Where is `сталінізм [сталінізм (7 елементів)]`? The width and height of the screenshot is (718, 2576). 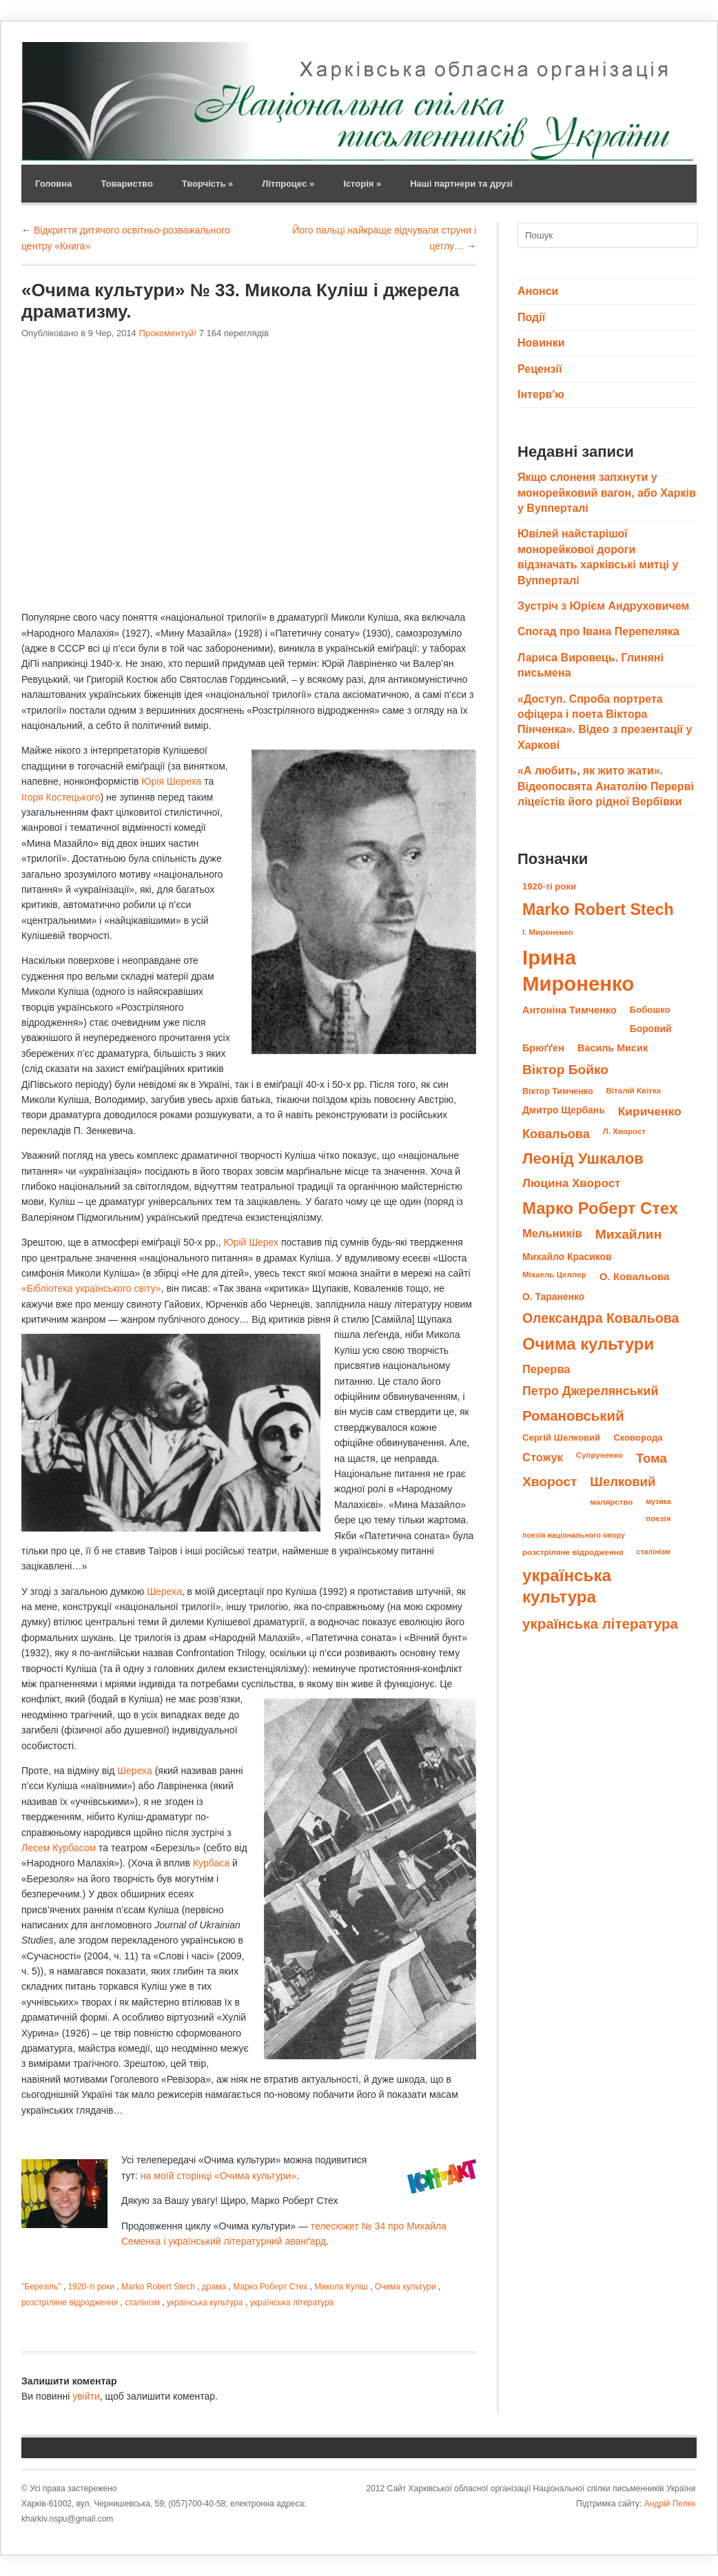
сталінізм [сталінізм (7 елементів)] is located at coordinates (653, 1551).